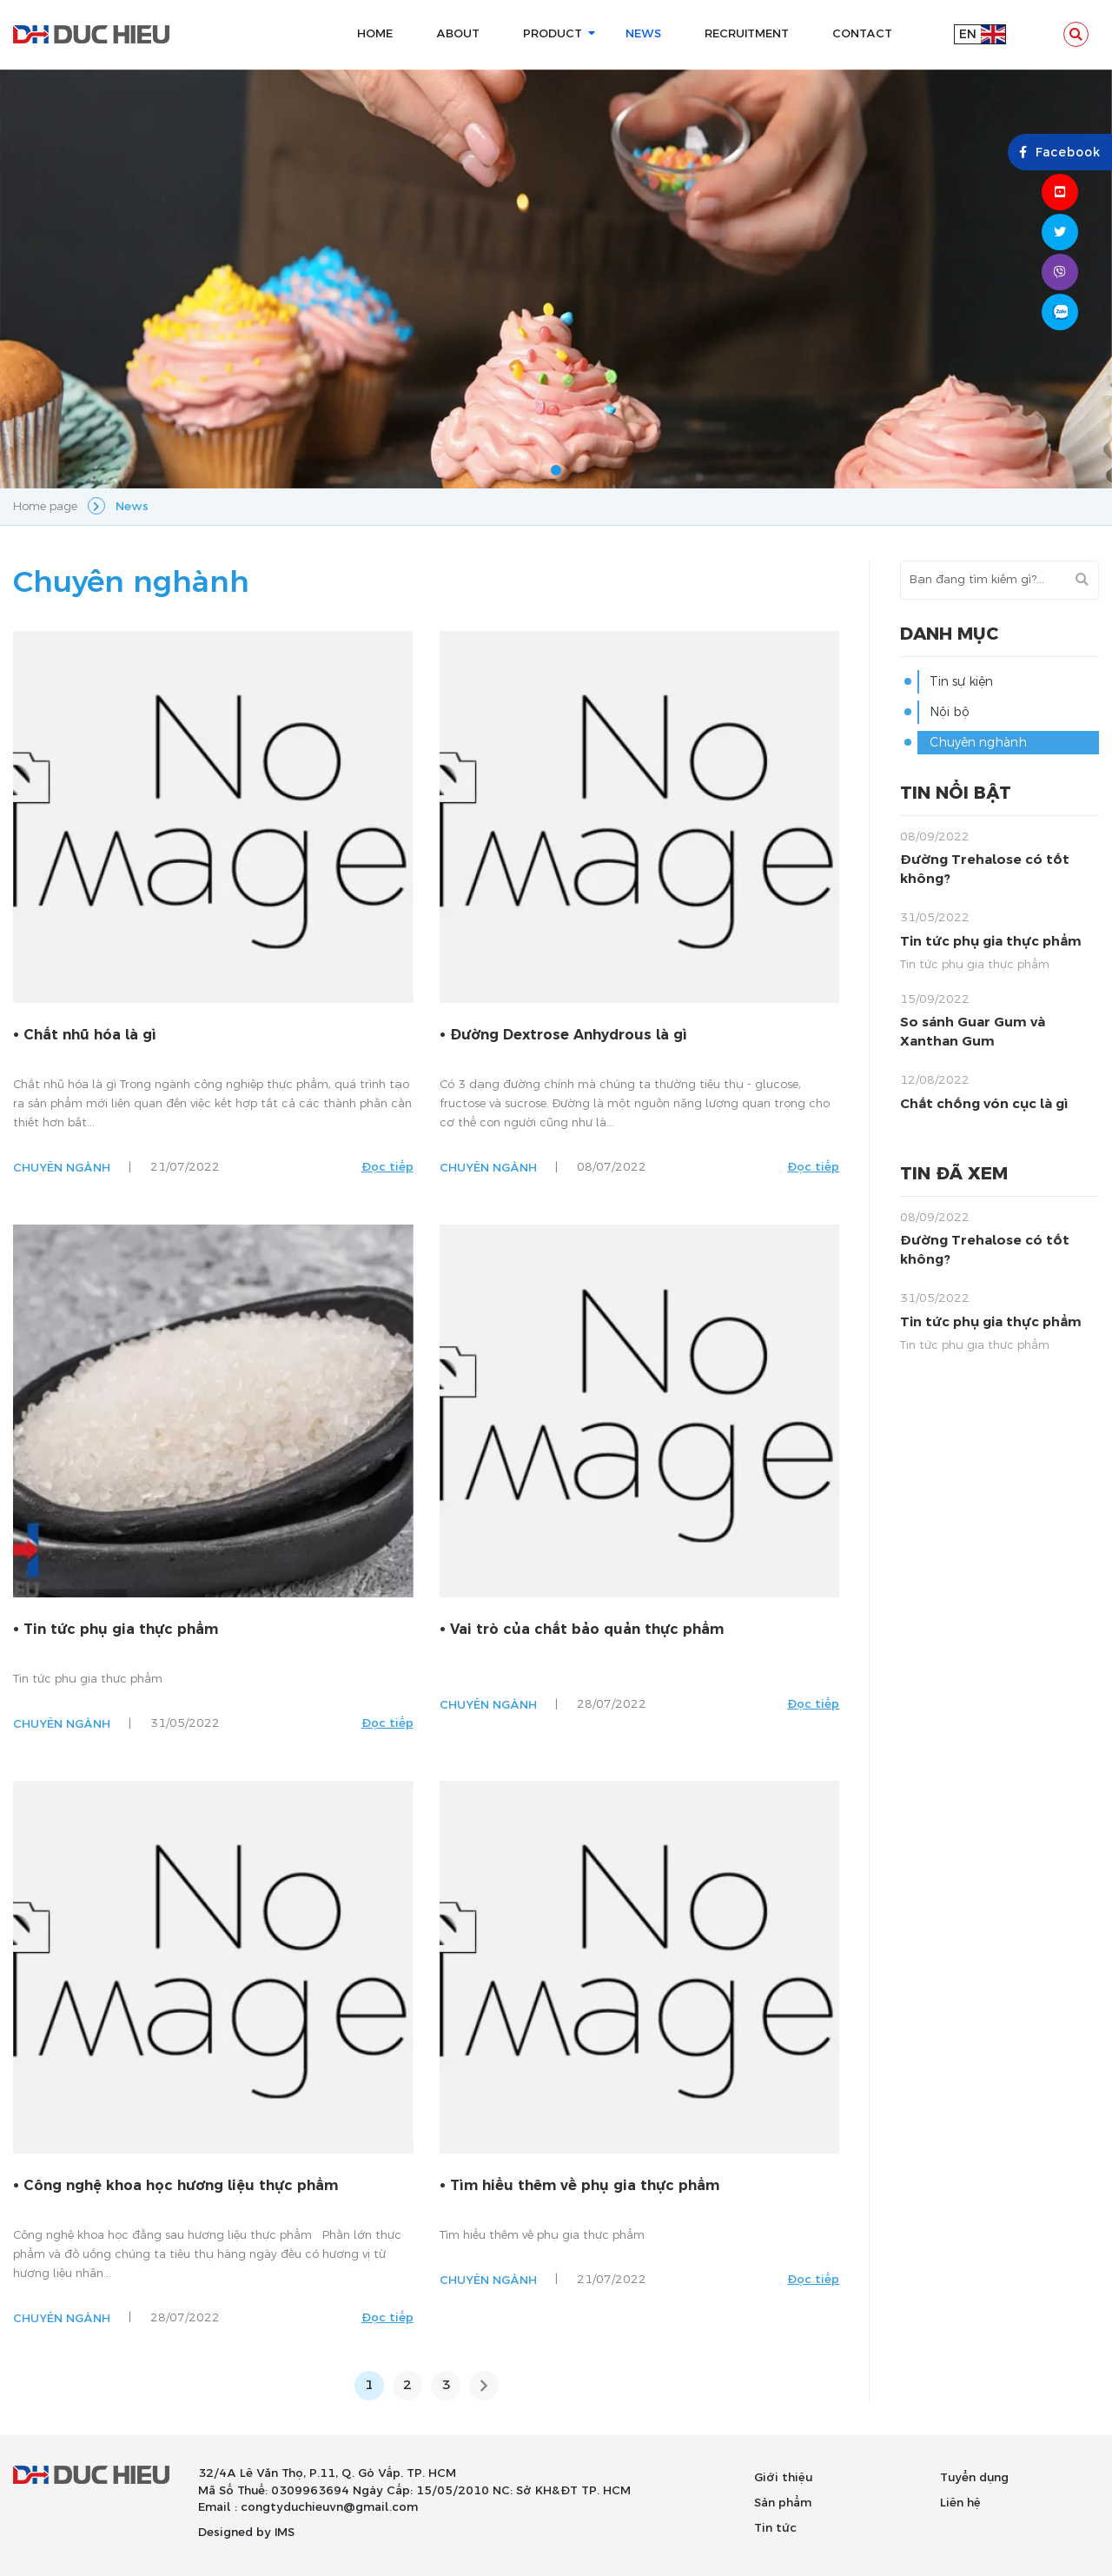  Describe the element at coordinates (783, 2478) in the screenshot. I see `Giới thiệu` at that location.